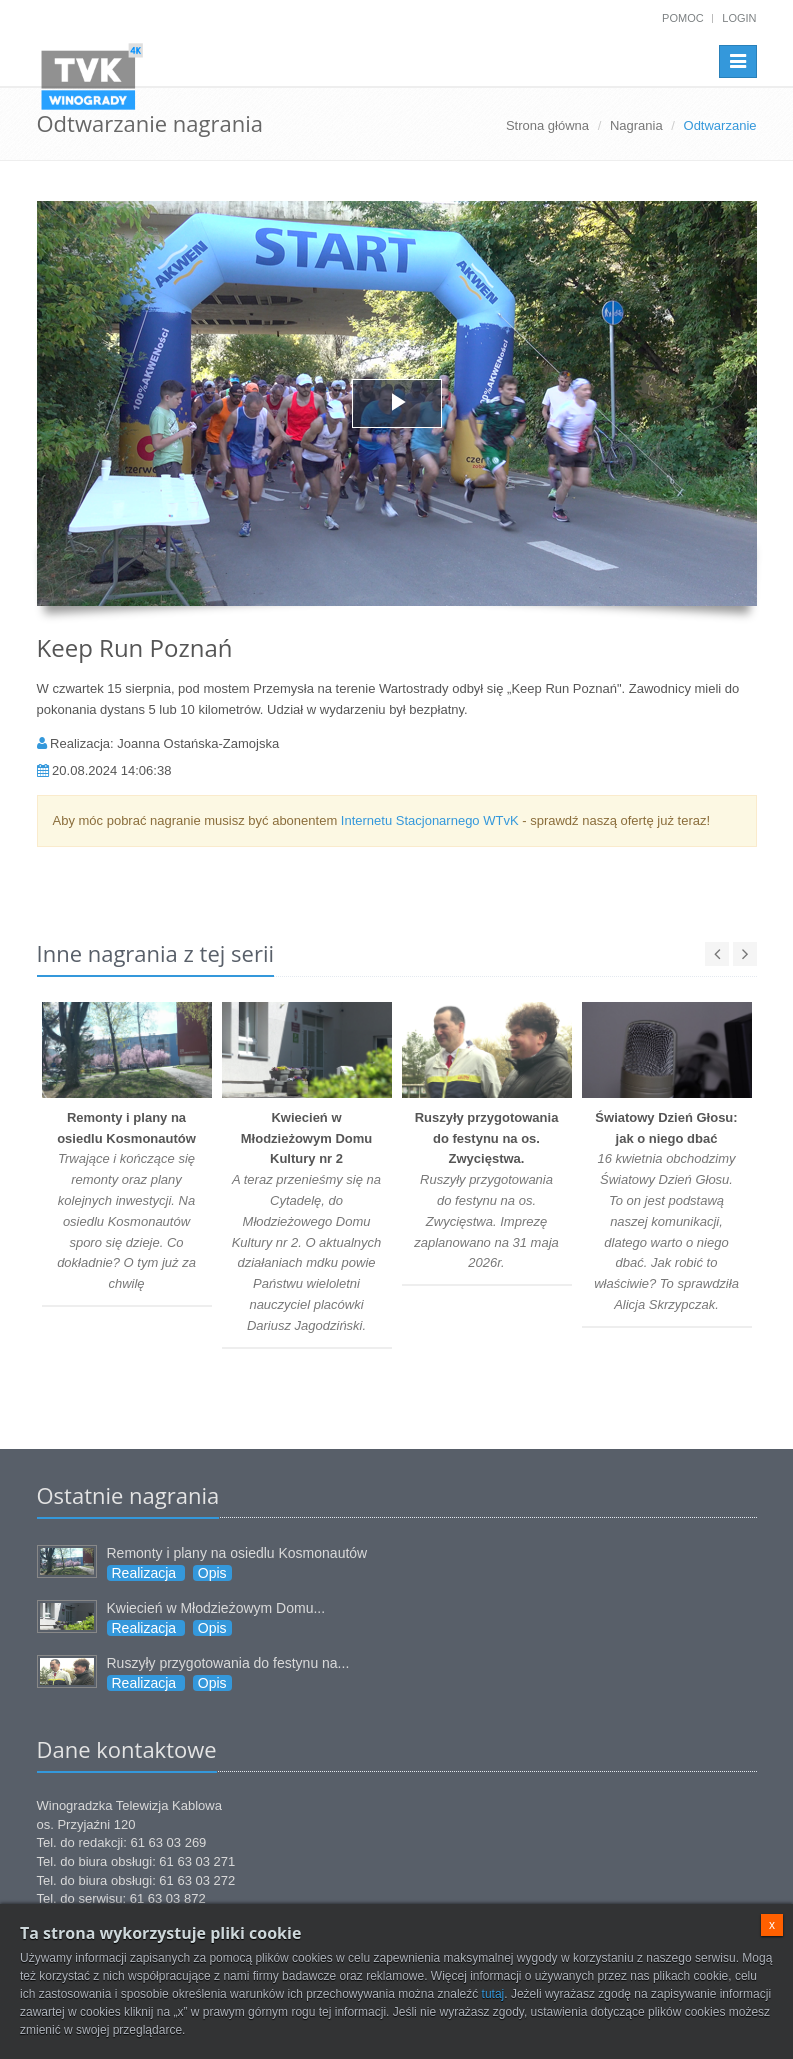  What do you see at coordinates (493, 1994) in the screenshot?
I see `tutaj` at bounding box center [493, 1994].